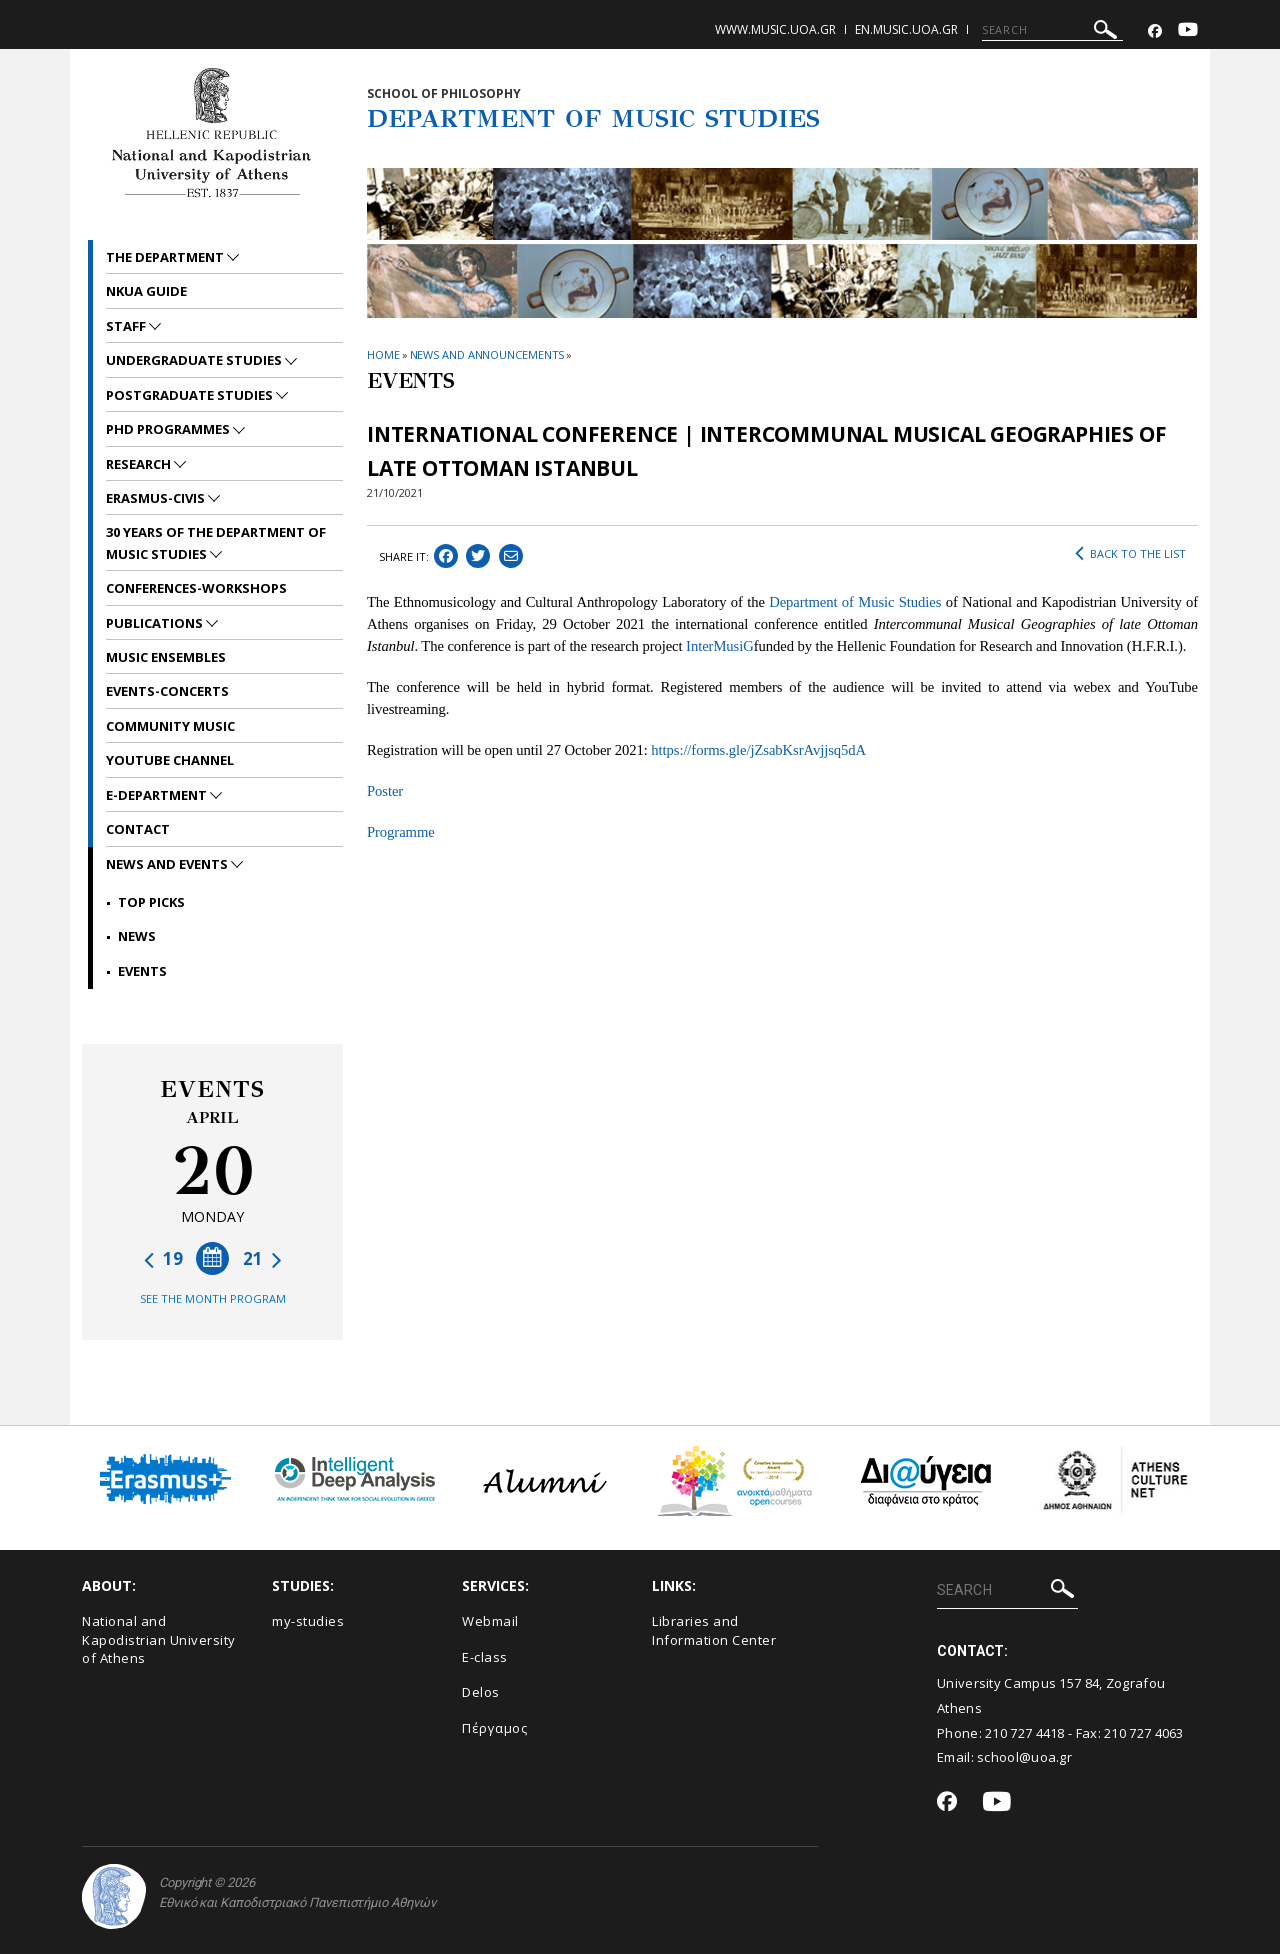  What do you see at coordinates (191, 395) in the screenshot?
I see `POSTGRADUATE STUDIES` at bounding box center [191, 395].